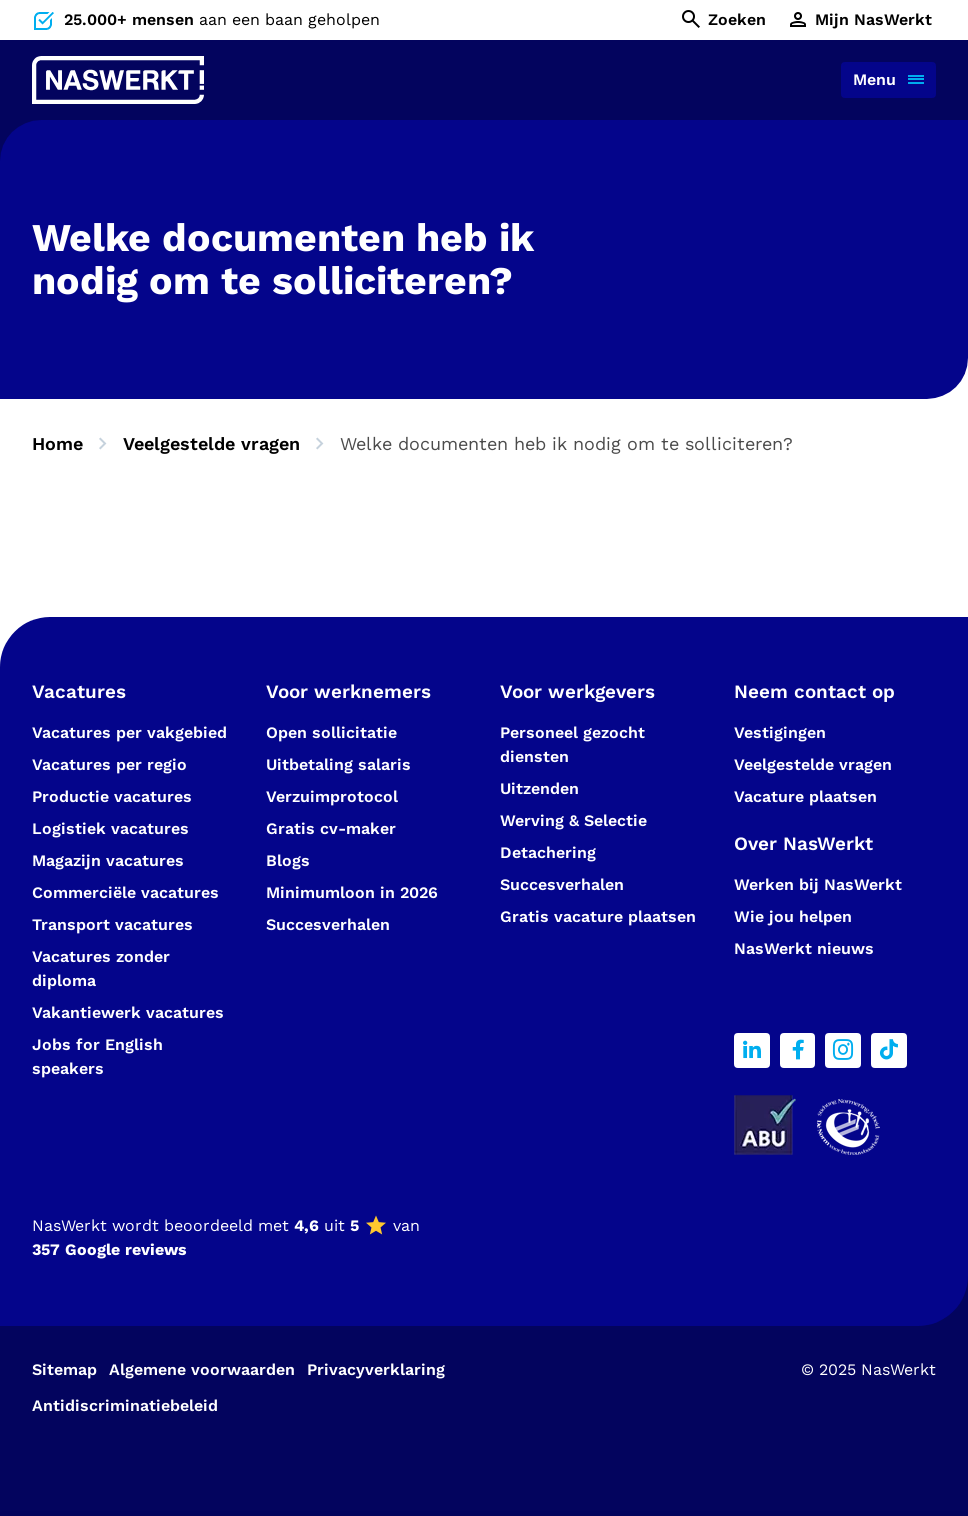 The width and height of the screenshot is (968, 1516). I want to click on Verzuimprotocol, so click(332, 796).